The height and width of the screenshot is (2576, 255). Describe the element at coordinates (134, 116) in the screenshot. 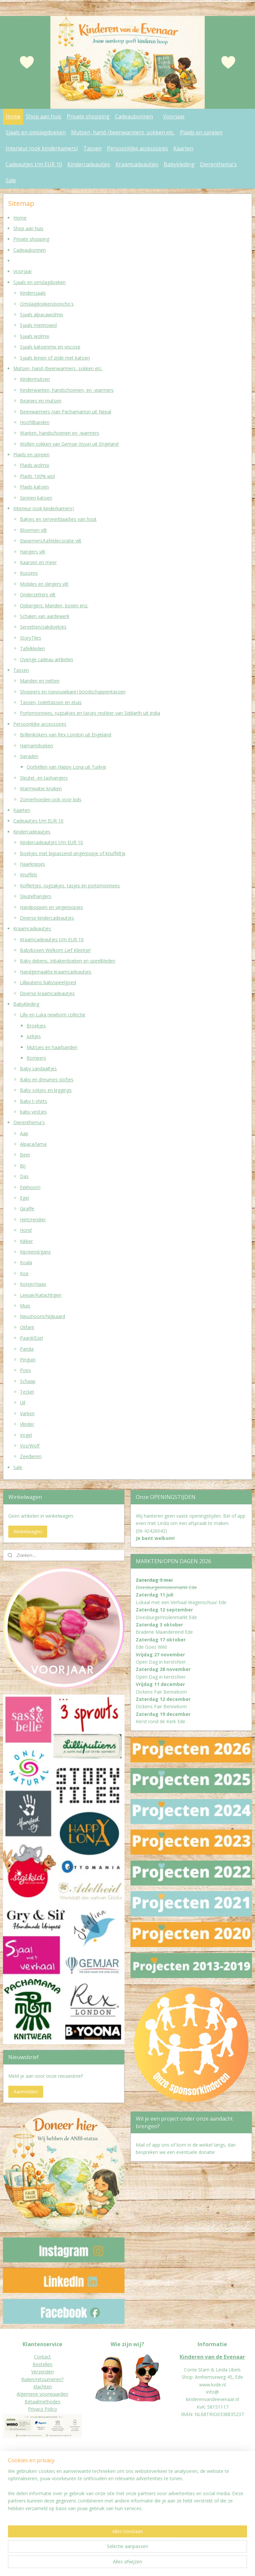

I see `Cadeaubonnen` at that location.